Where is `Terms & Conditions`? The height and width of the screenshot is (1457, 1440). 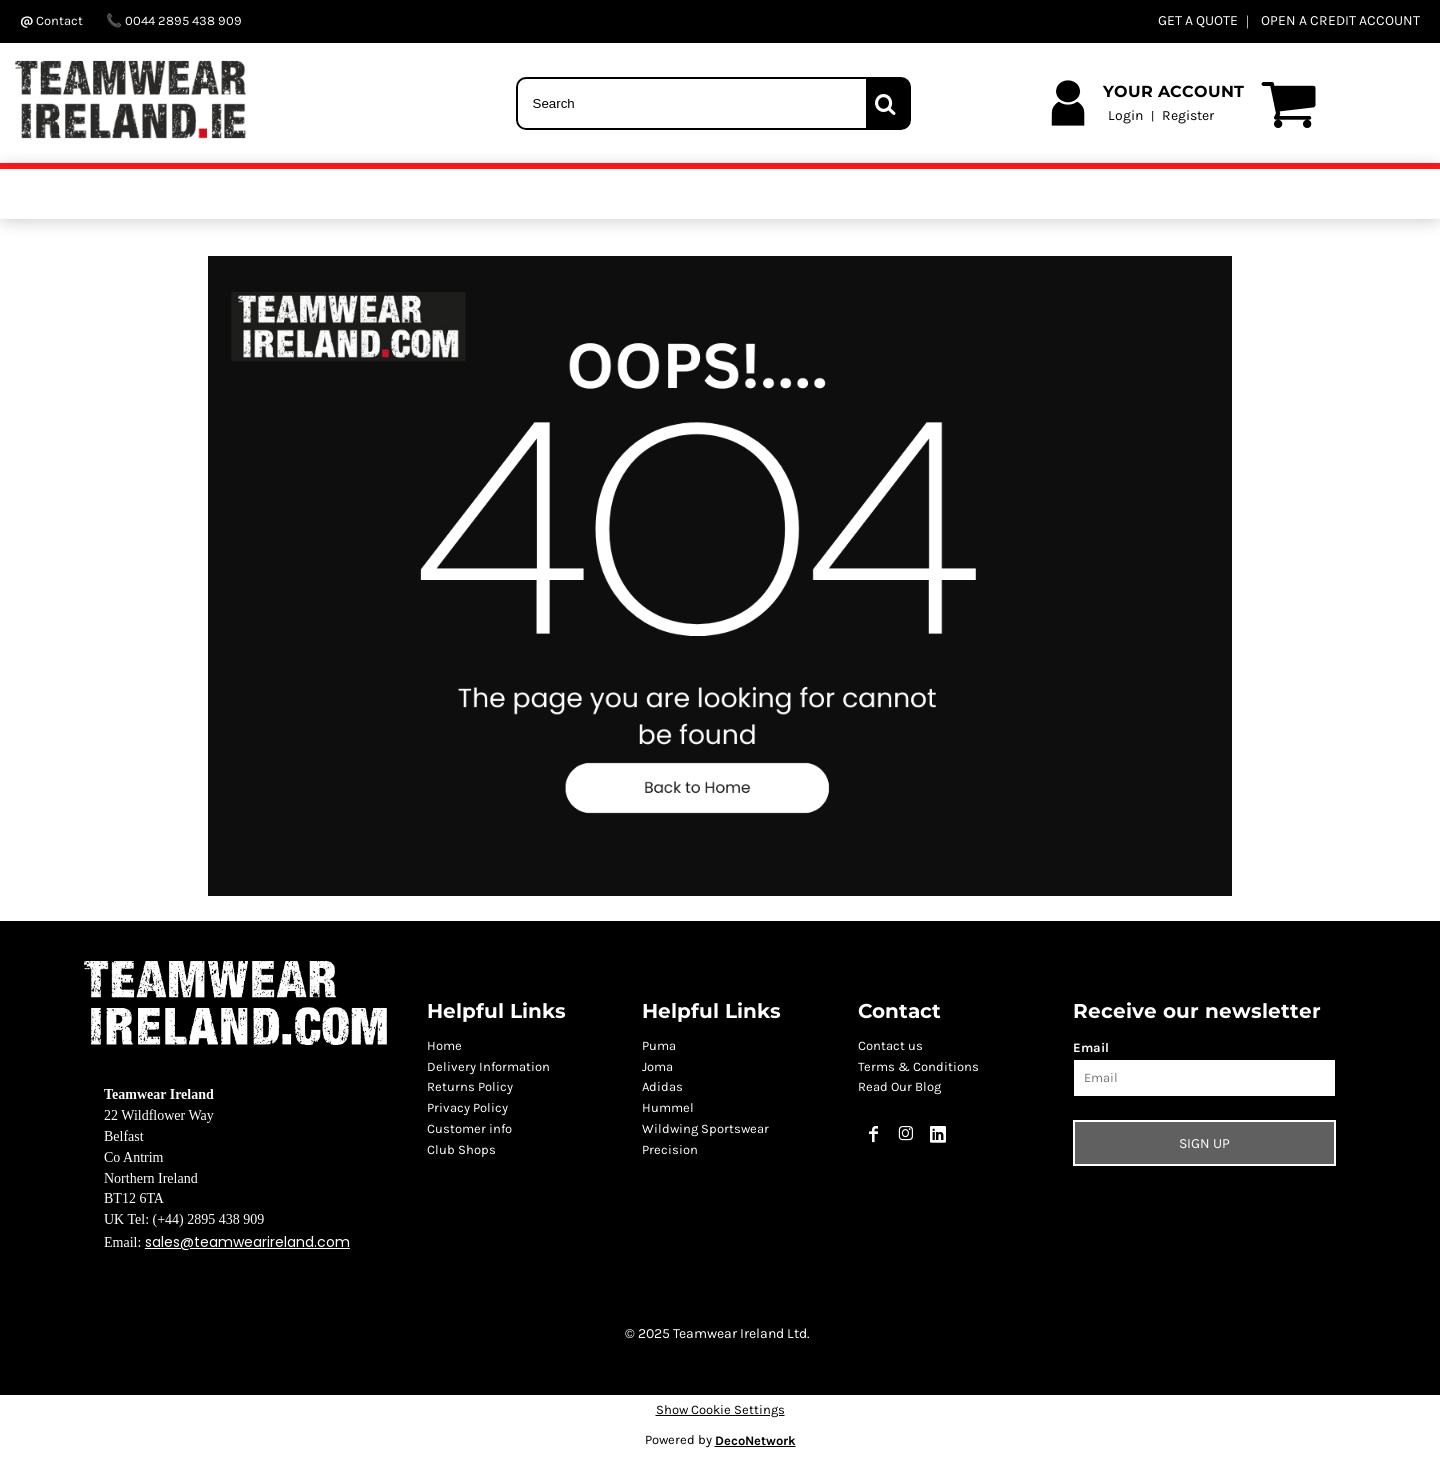 Terms & Conditions is located at coordinates (918, 1066).